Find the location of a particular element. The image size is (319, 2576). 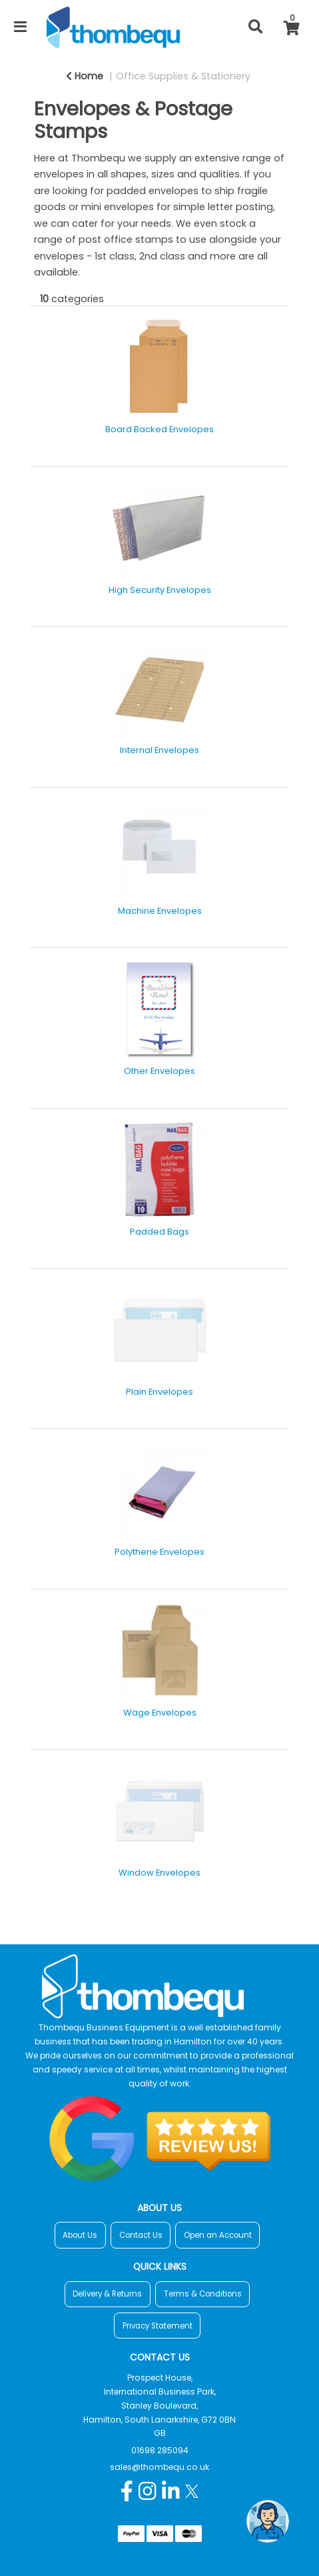

About Us is located at coordinates (80, 2235).